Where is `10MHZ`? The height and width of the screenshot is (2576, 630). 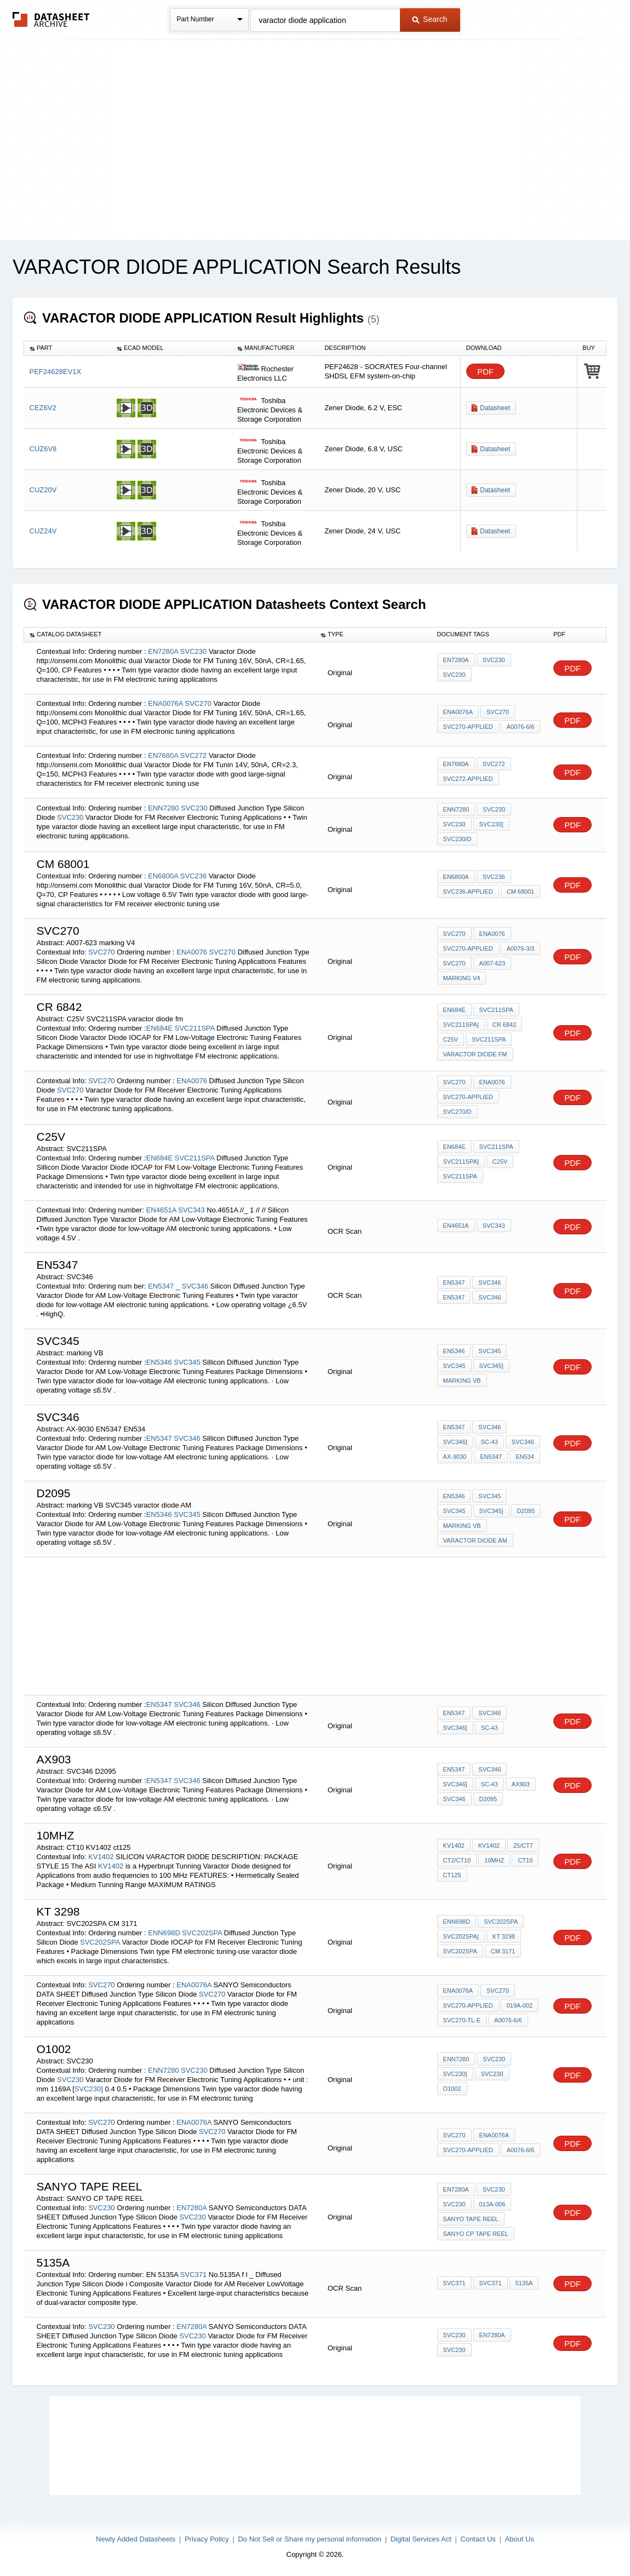 10MHZ is located at coordinates (494, 1860).